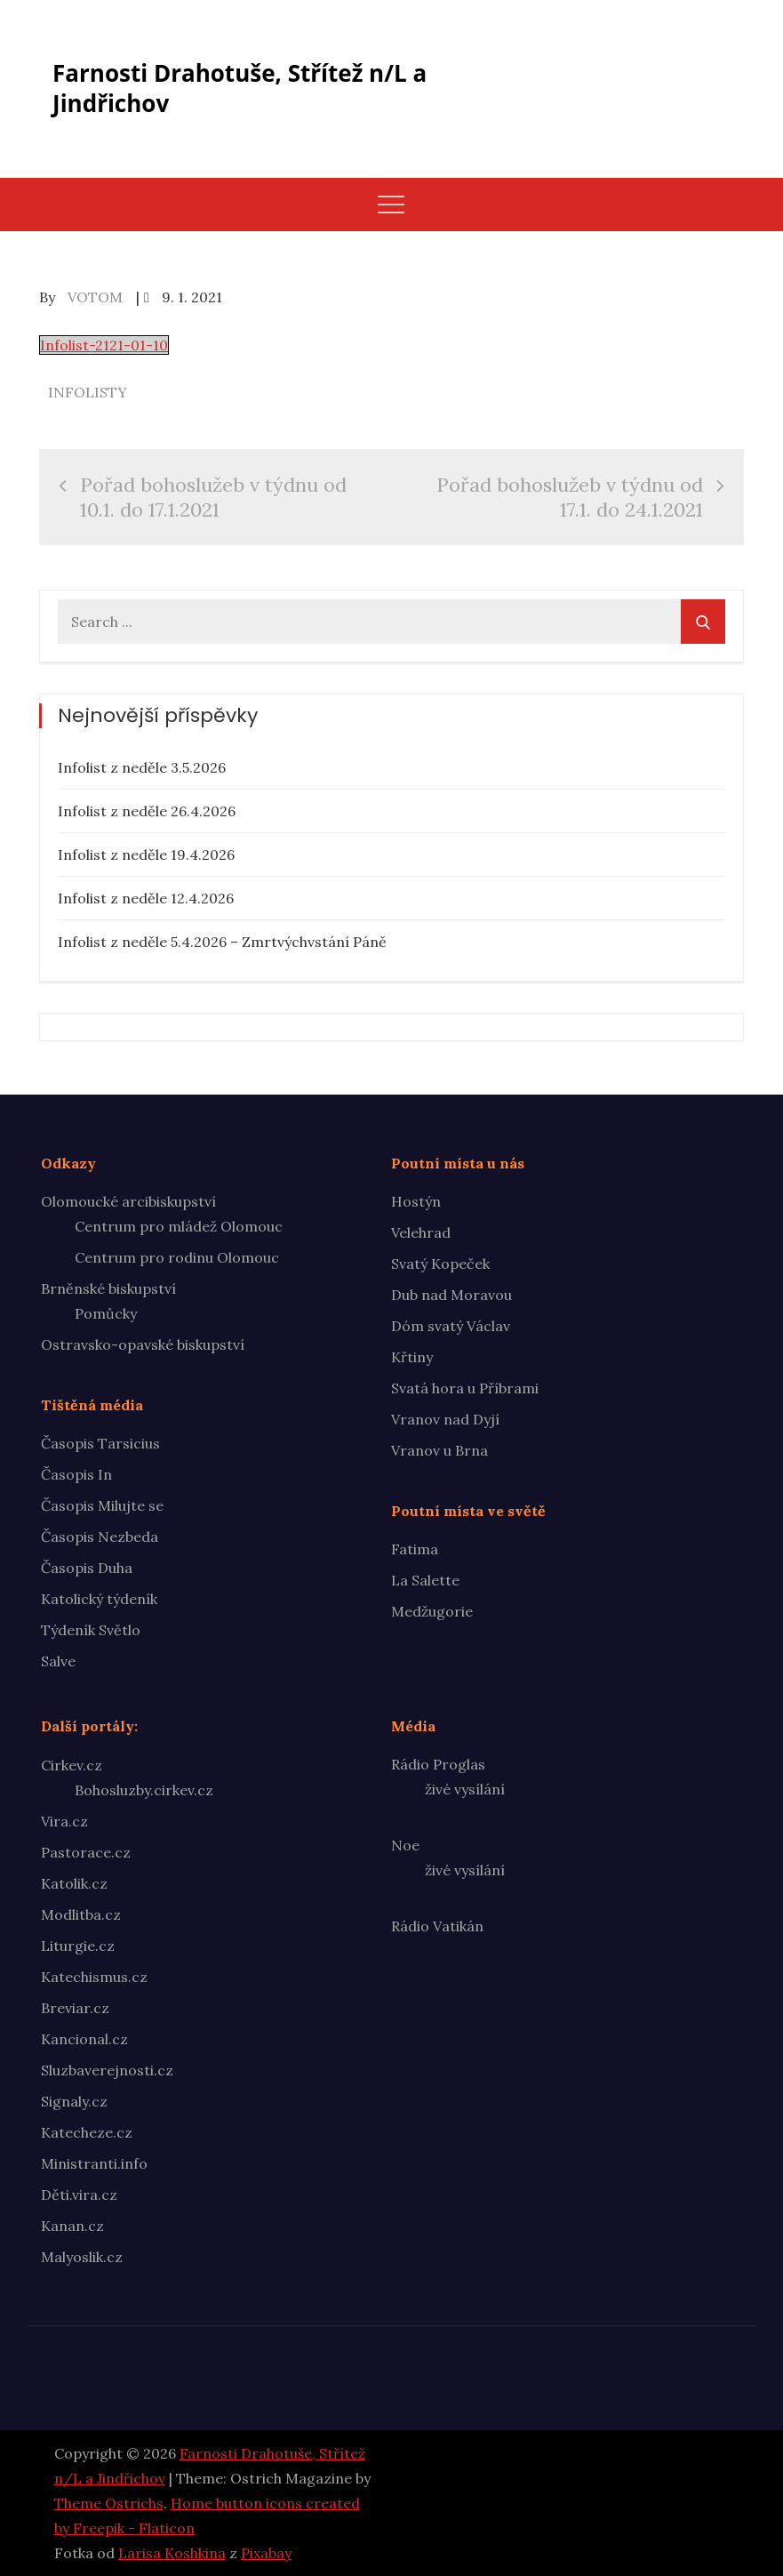  What do you see at coordinates (102, 1505) in the screenshot?
I see `Časopis Milujte se` at bounding box center [102, 1505].